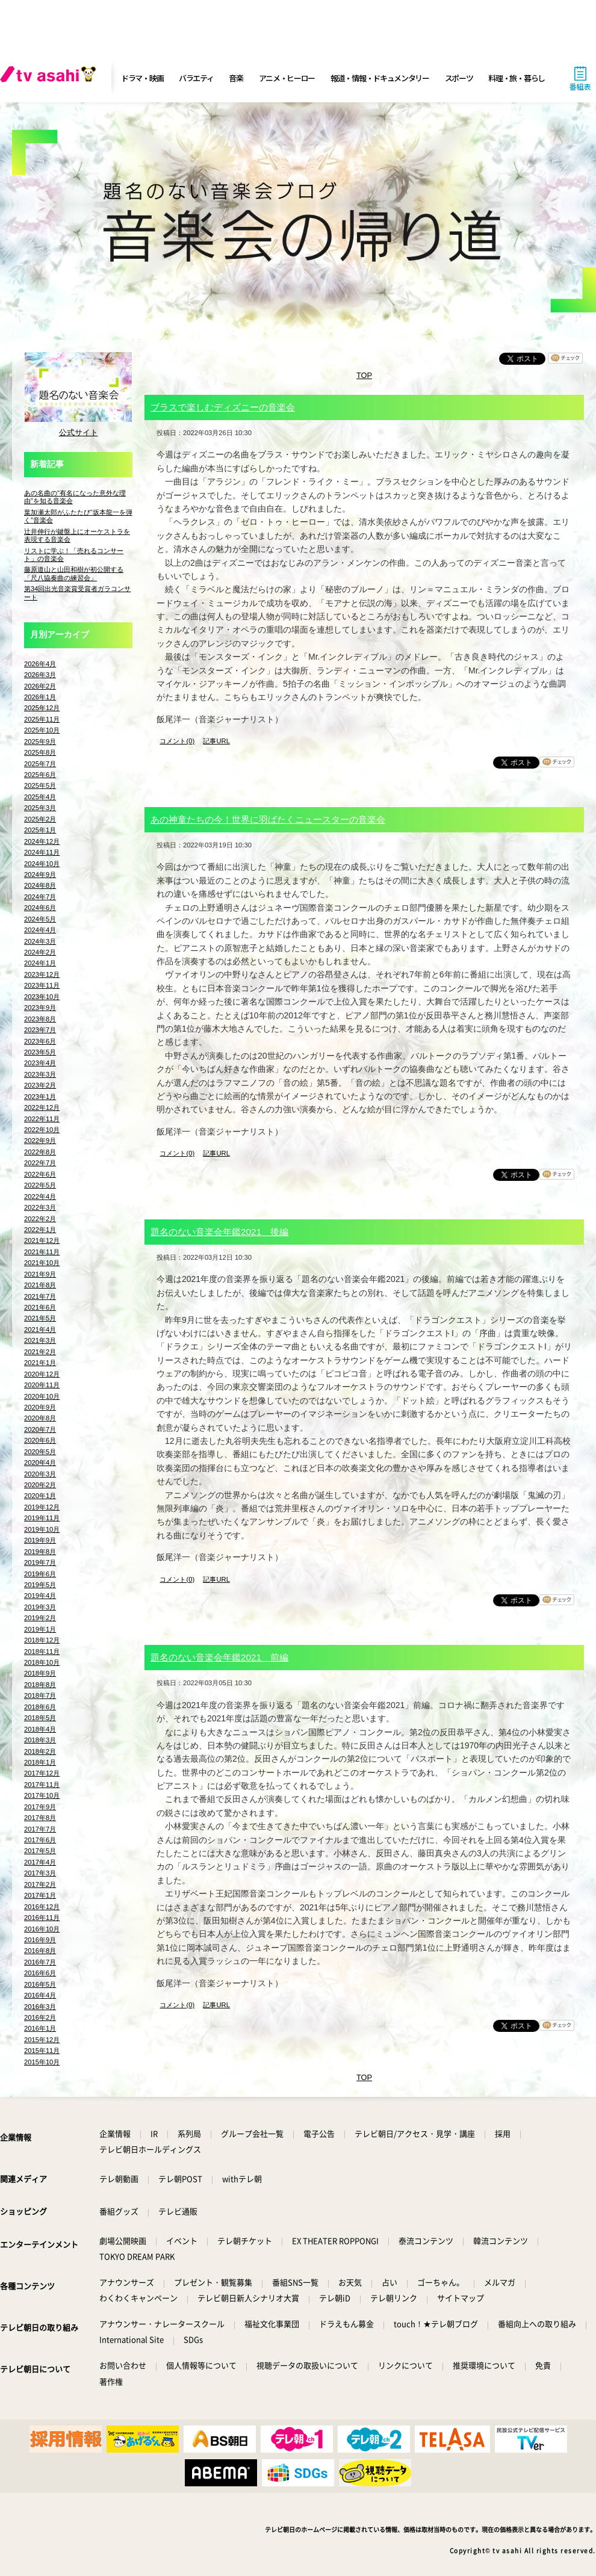 Image resolution: width=596 pixels, height=2576 pixels. What do you see at coordinates (42, 1385) in the screenshot?
I see `2020年11月` at bounding box center [42, 1385].